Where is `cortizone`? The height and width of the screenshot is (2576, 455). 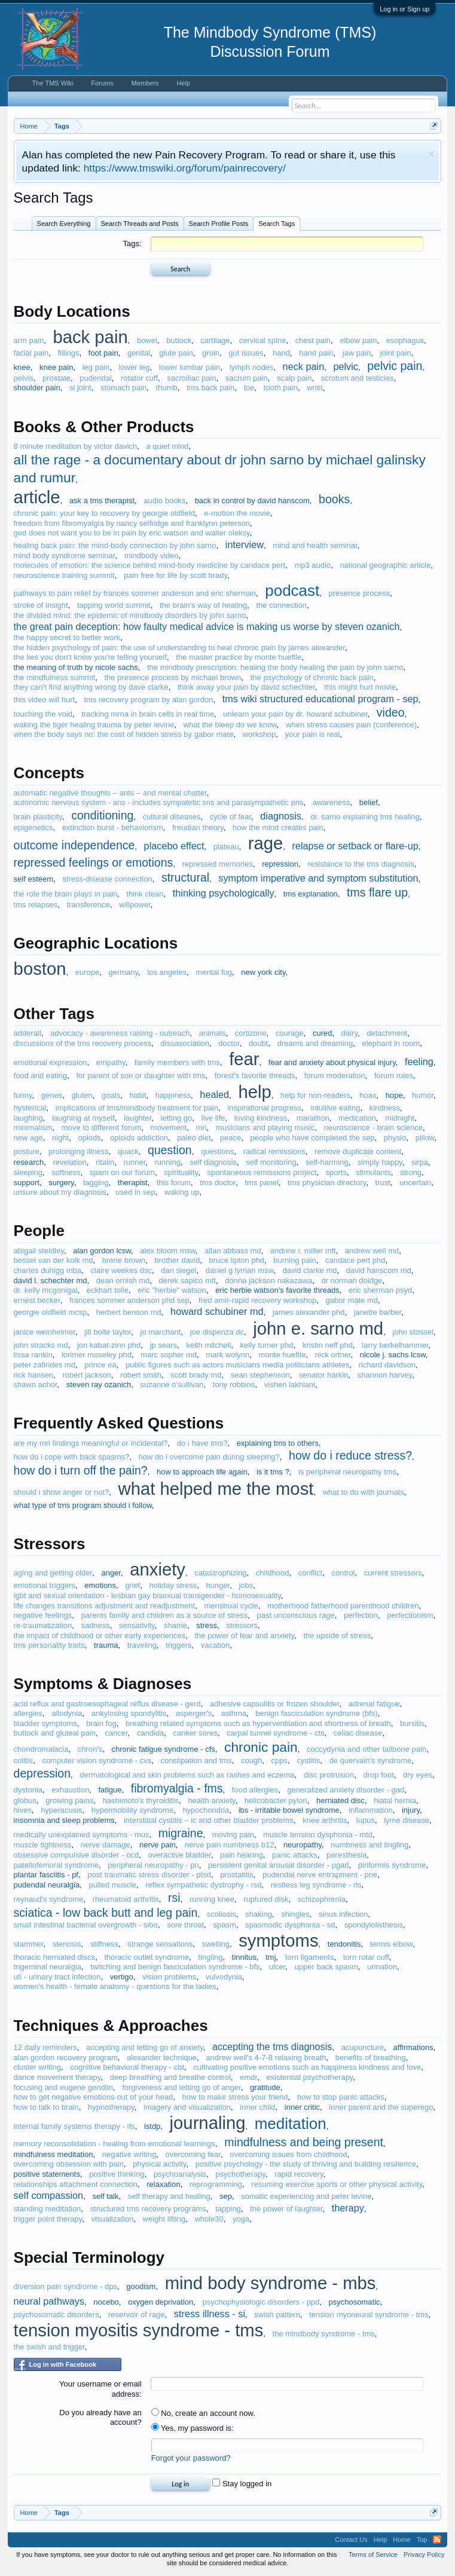 cortizone is located at coordinates (251, 1033).